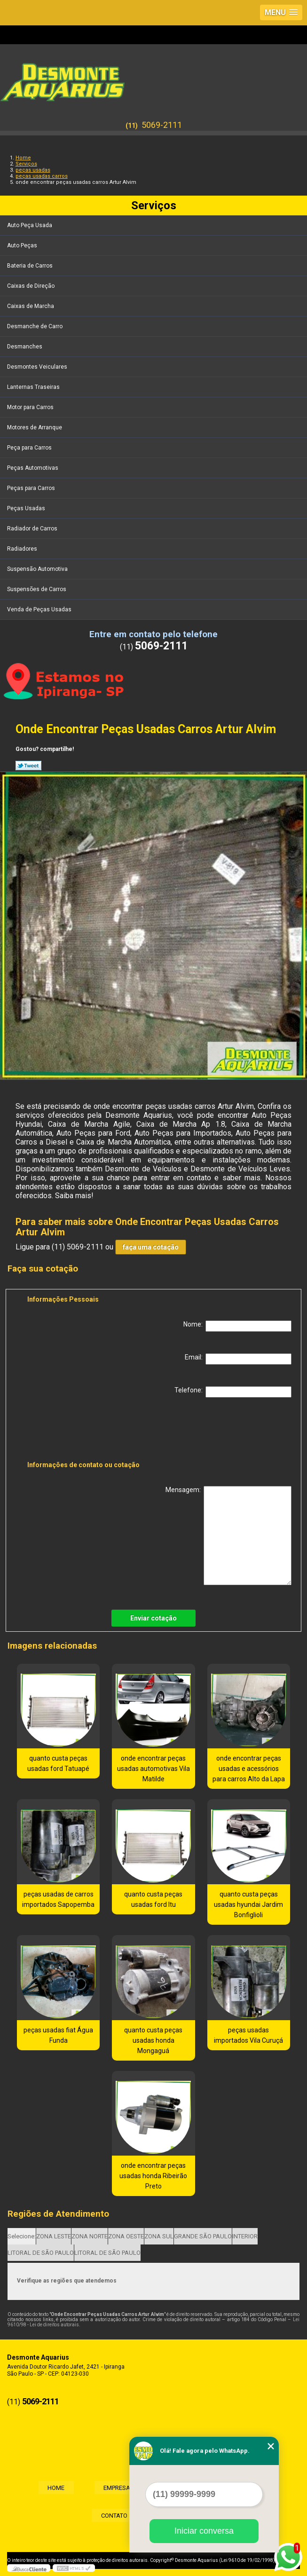 This screenshot has width=307, height=2576. Describe the element at coordinates (153, 205) in the screenshot. I see `Serviços` at that location.